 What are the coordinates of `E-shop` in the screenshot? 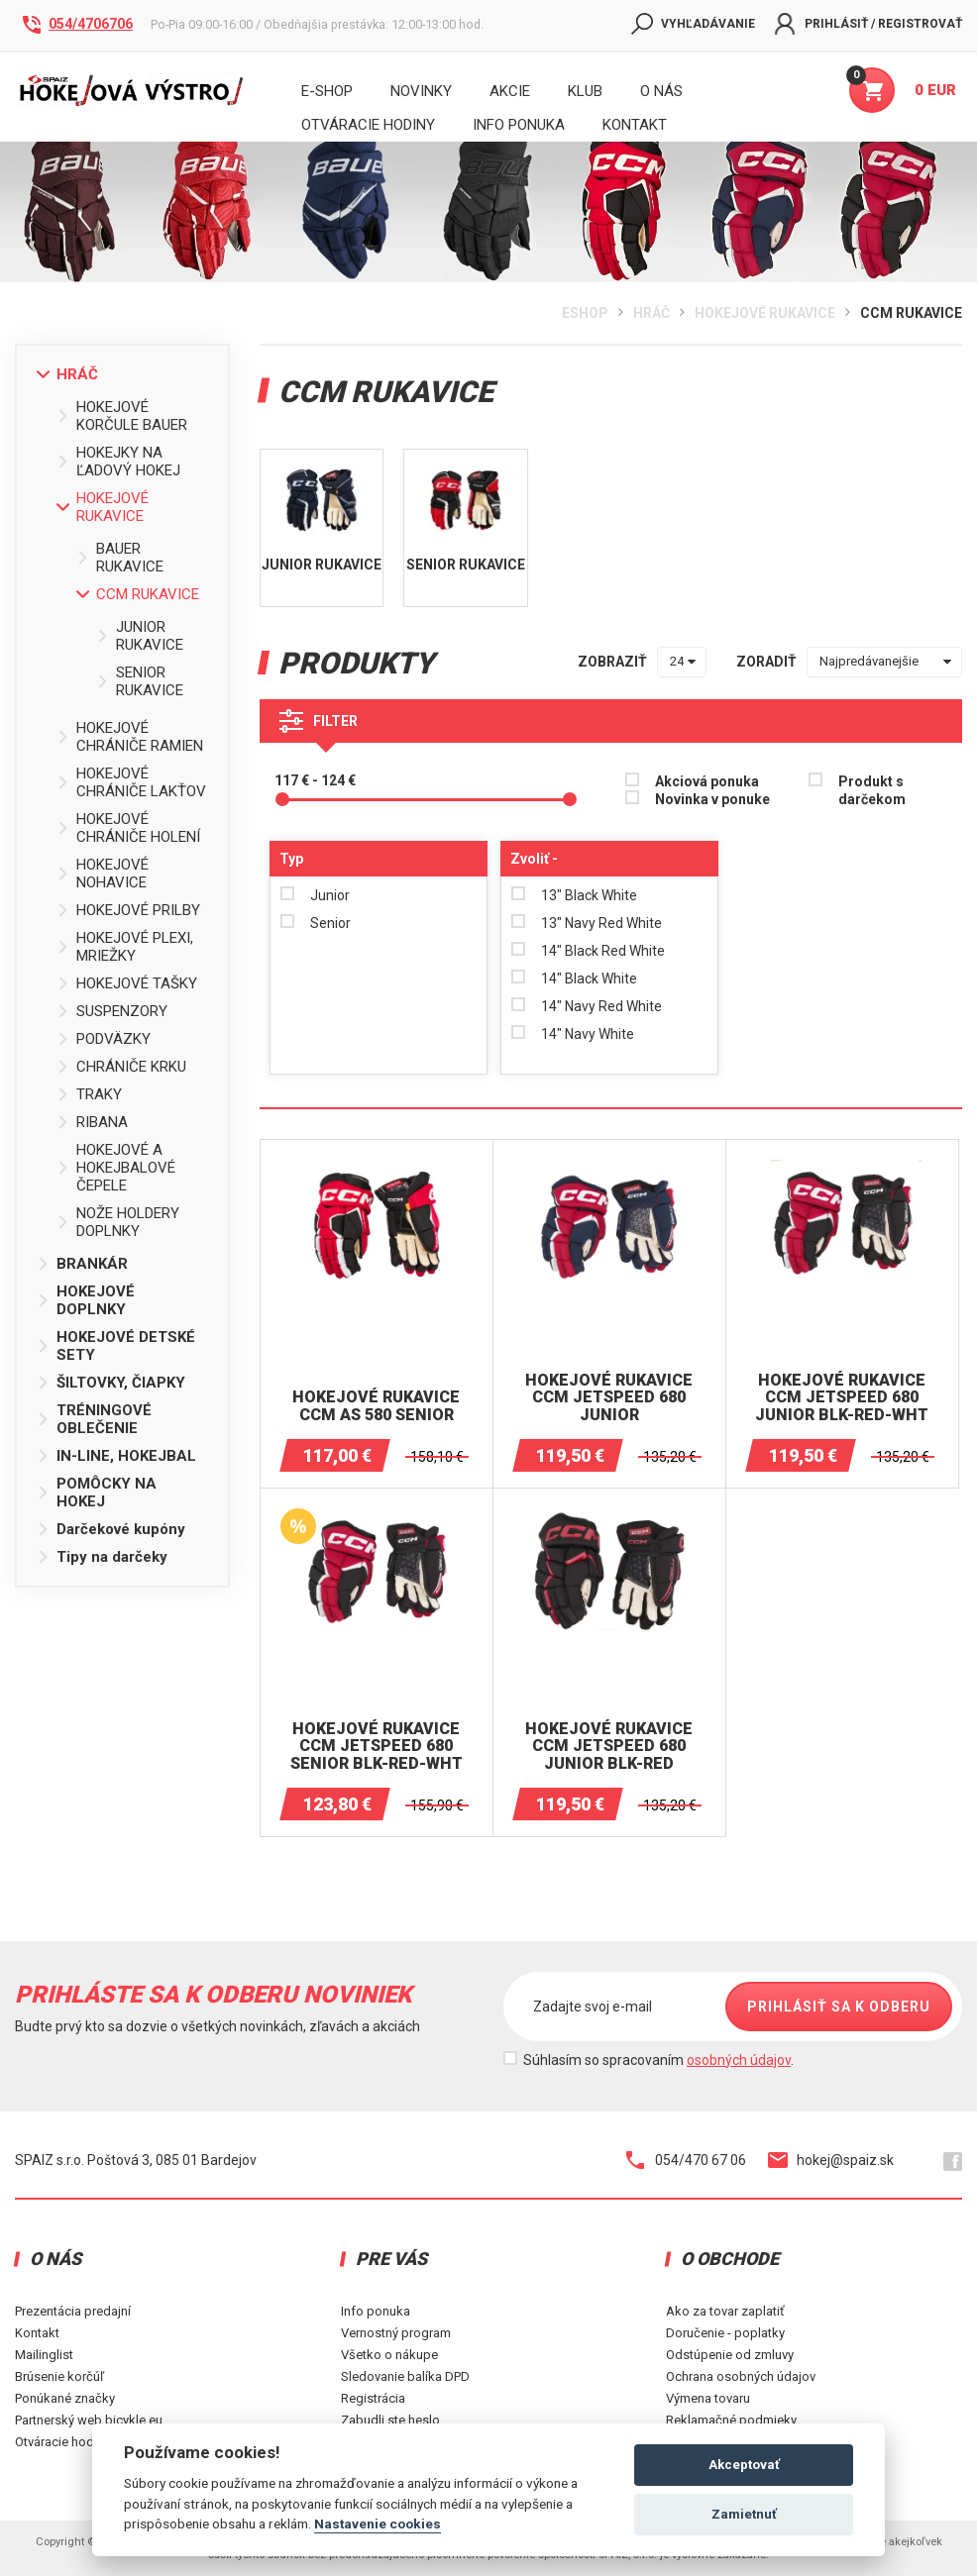 It's located at (327, 91).